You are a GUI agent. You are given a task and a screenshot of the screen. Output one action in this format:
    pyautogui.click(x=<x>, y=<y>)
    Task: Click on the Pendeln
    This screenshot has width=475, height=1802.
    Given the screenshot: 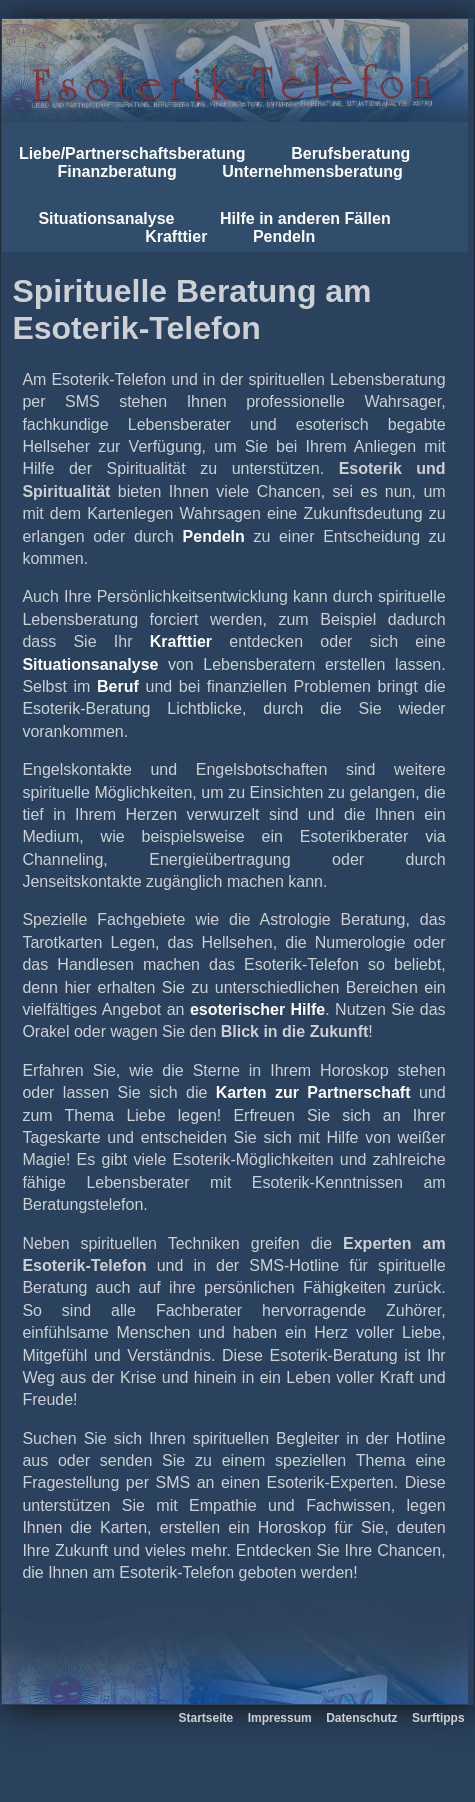 What is the action you would take?
    pyautogui.click(x=284, y=236)
    